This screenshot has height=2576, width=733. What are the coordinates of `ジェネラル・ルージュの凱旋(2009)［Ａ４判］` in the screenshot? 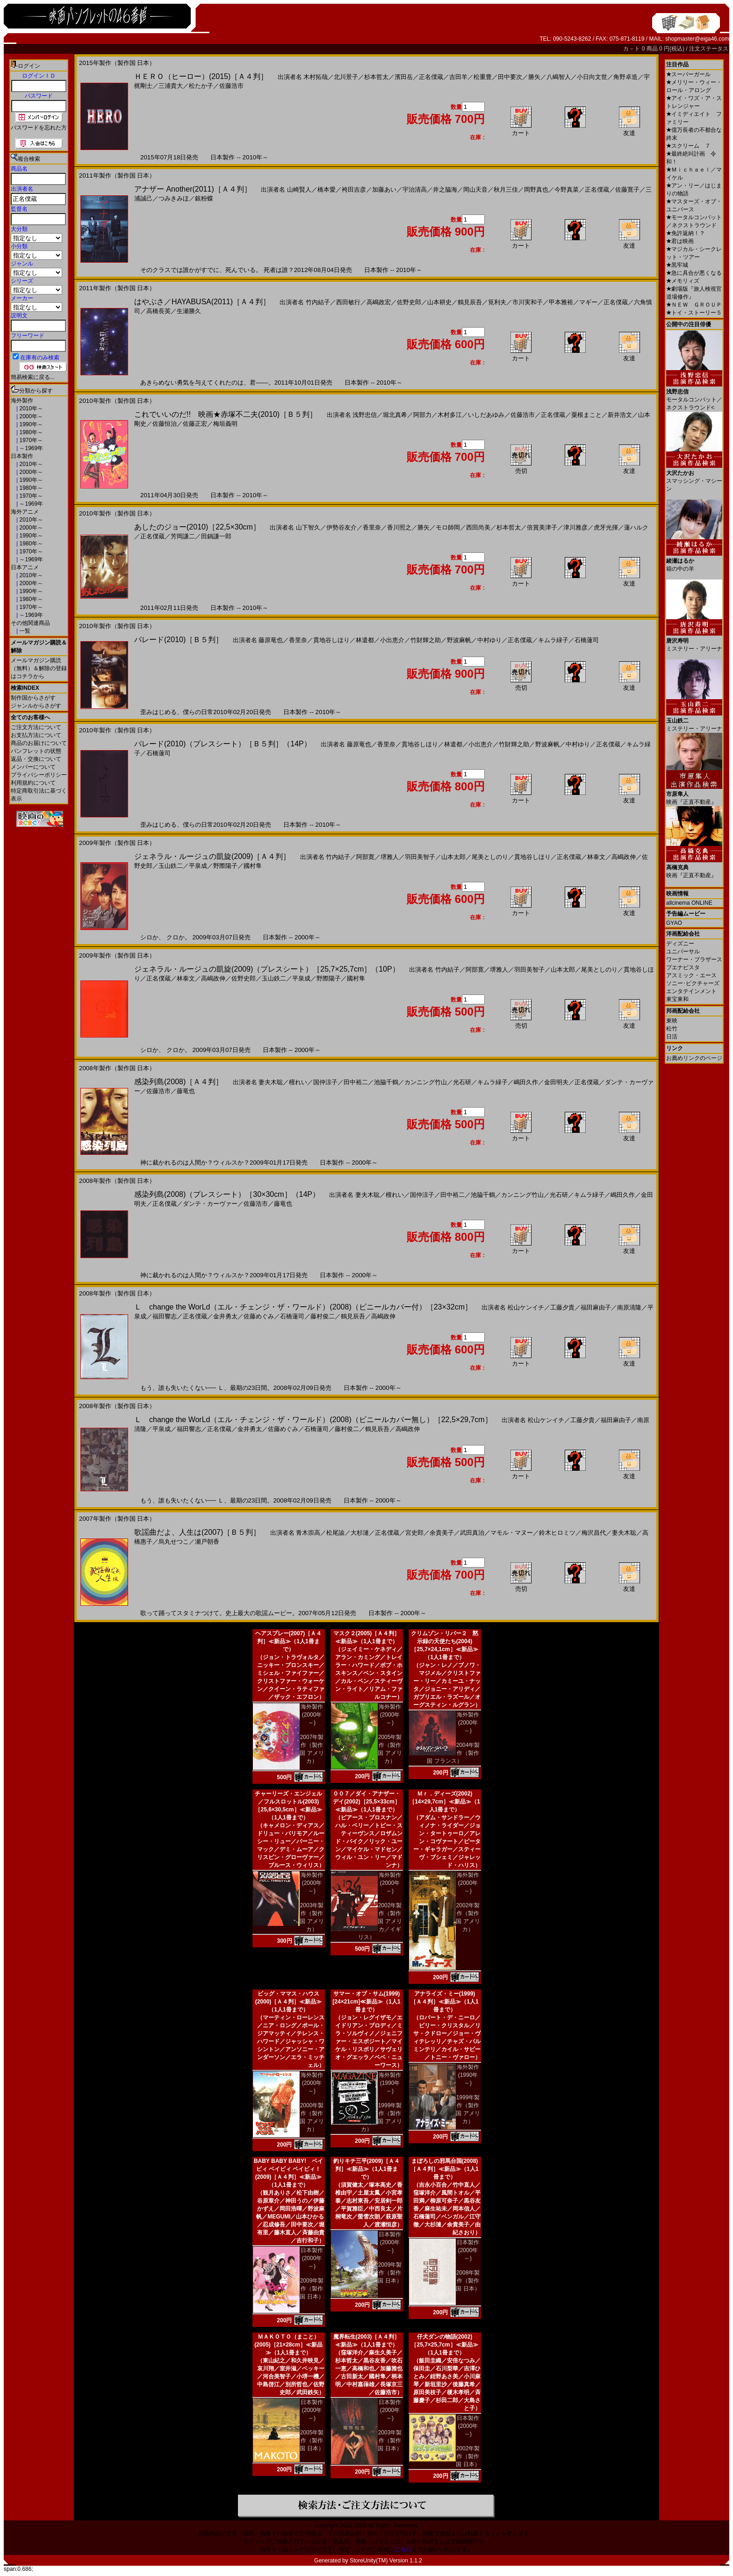 It's located at (212, 856).